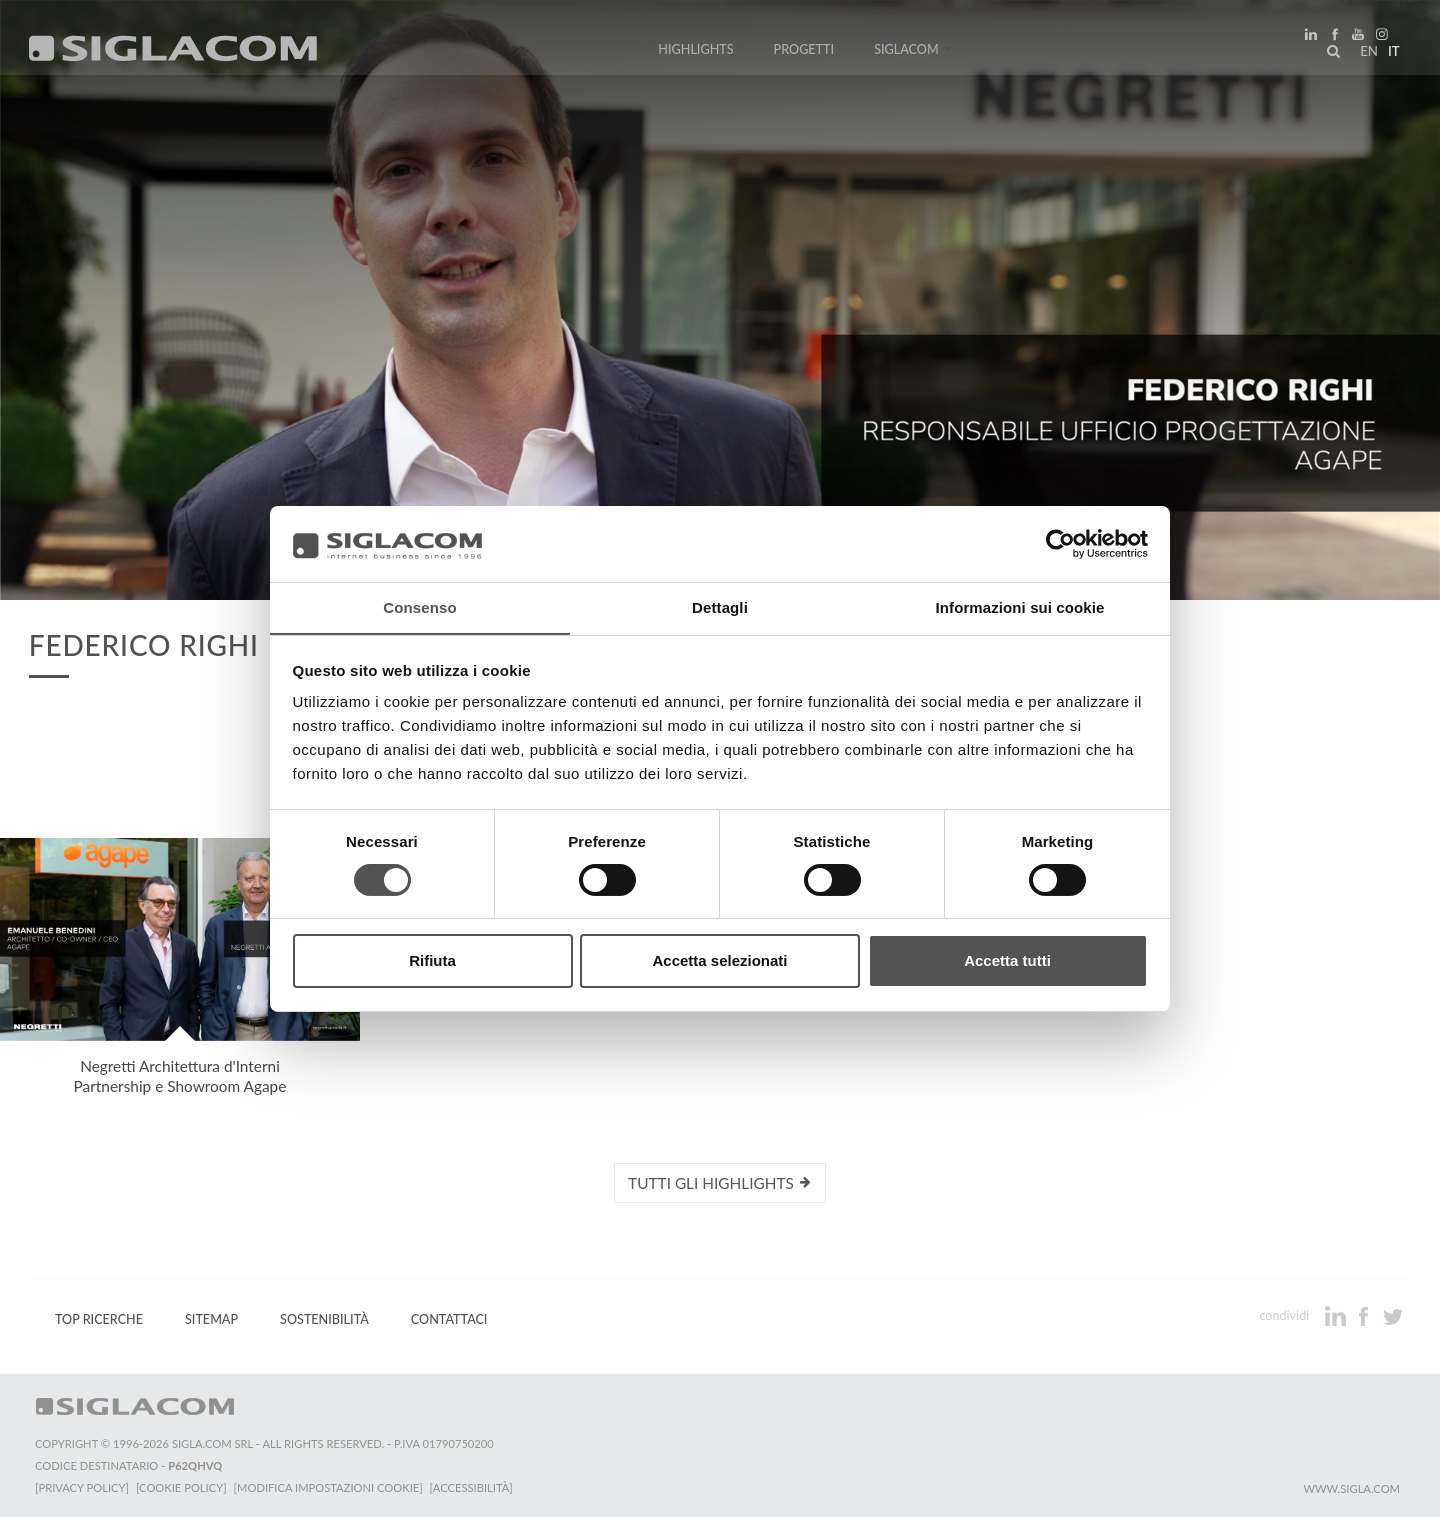  What do you see at coordinates (419, 607) in the screenshot?
I see `Consenso [tab]` at bounding box center [419, 607].